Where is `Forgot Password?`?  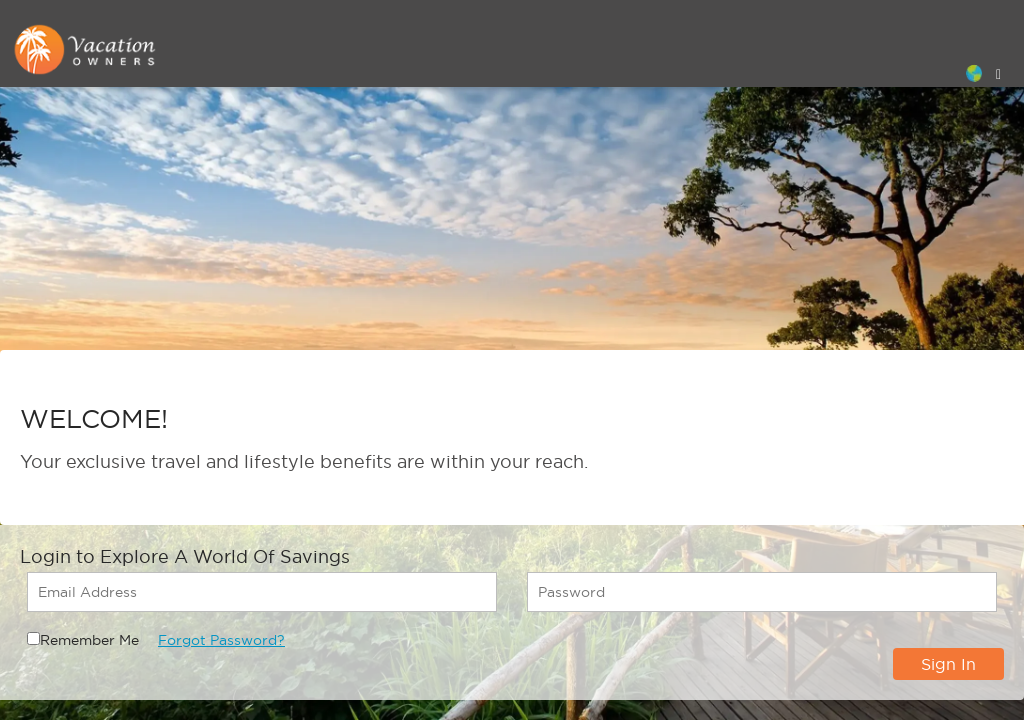
Forgot Password? is located at coordinates (221, 640).